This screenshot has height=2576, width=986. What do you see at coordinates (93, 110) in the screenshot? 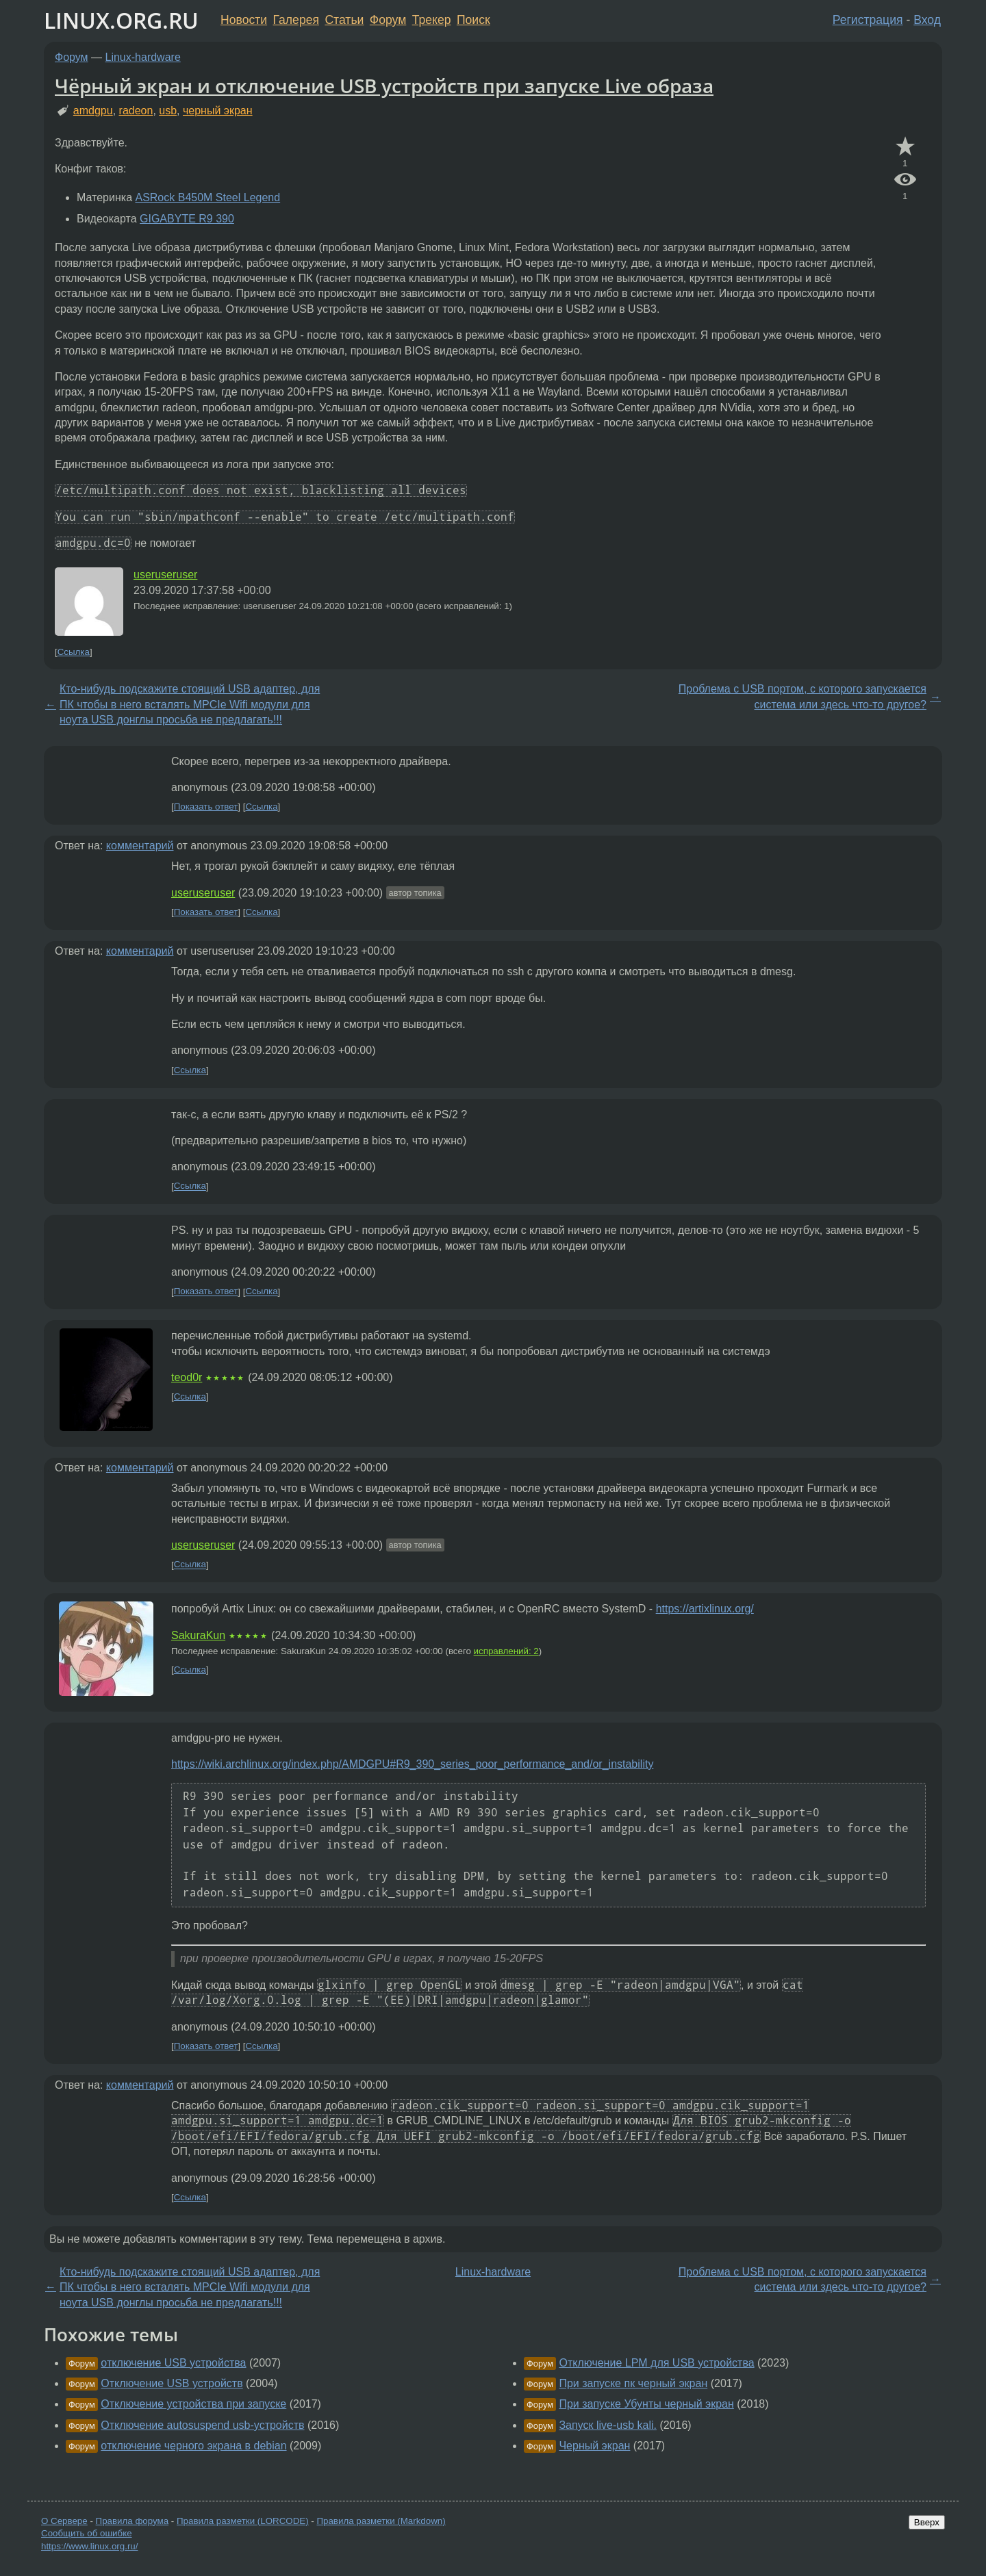
I see `amdgpu` at bounding box center [93, 110].